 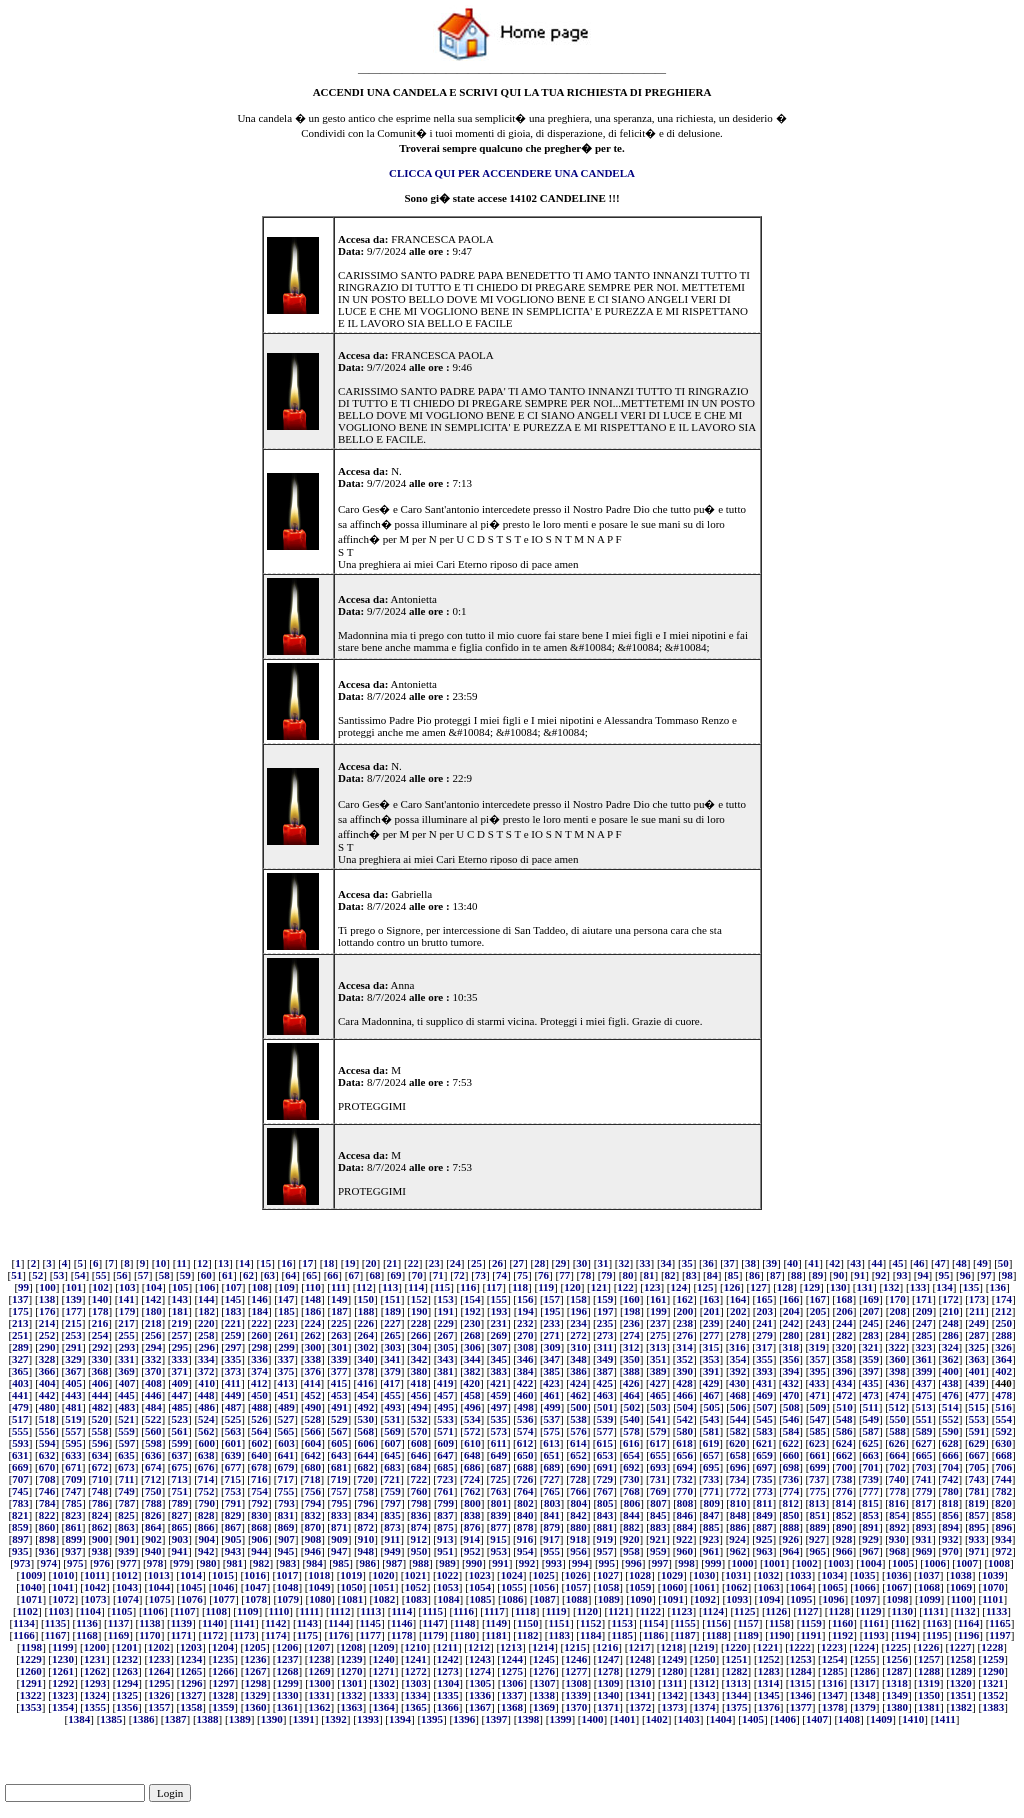 What do you see at coordinates (159, 1683) in the screenshot?
I see `1295` at bounding box center [159, 1683].